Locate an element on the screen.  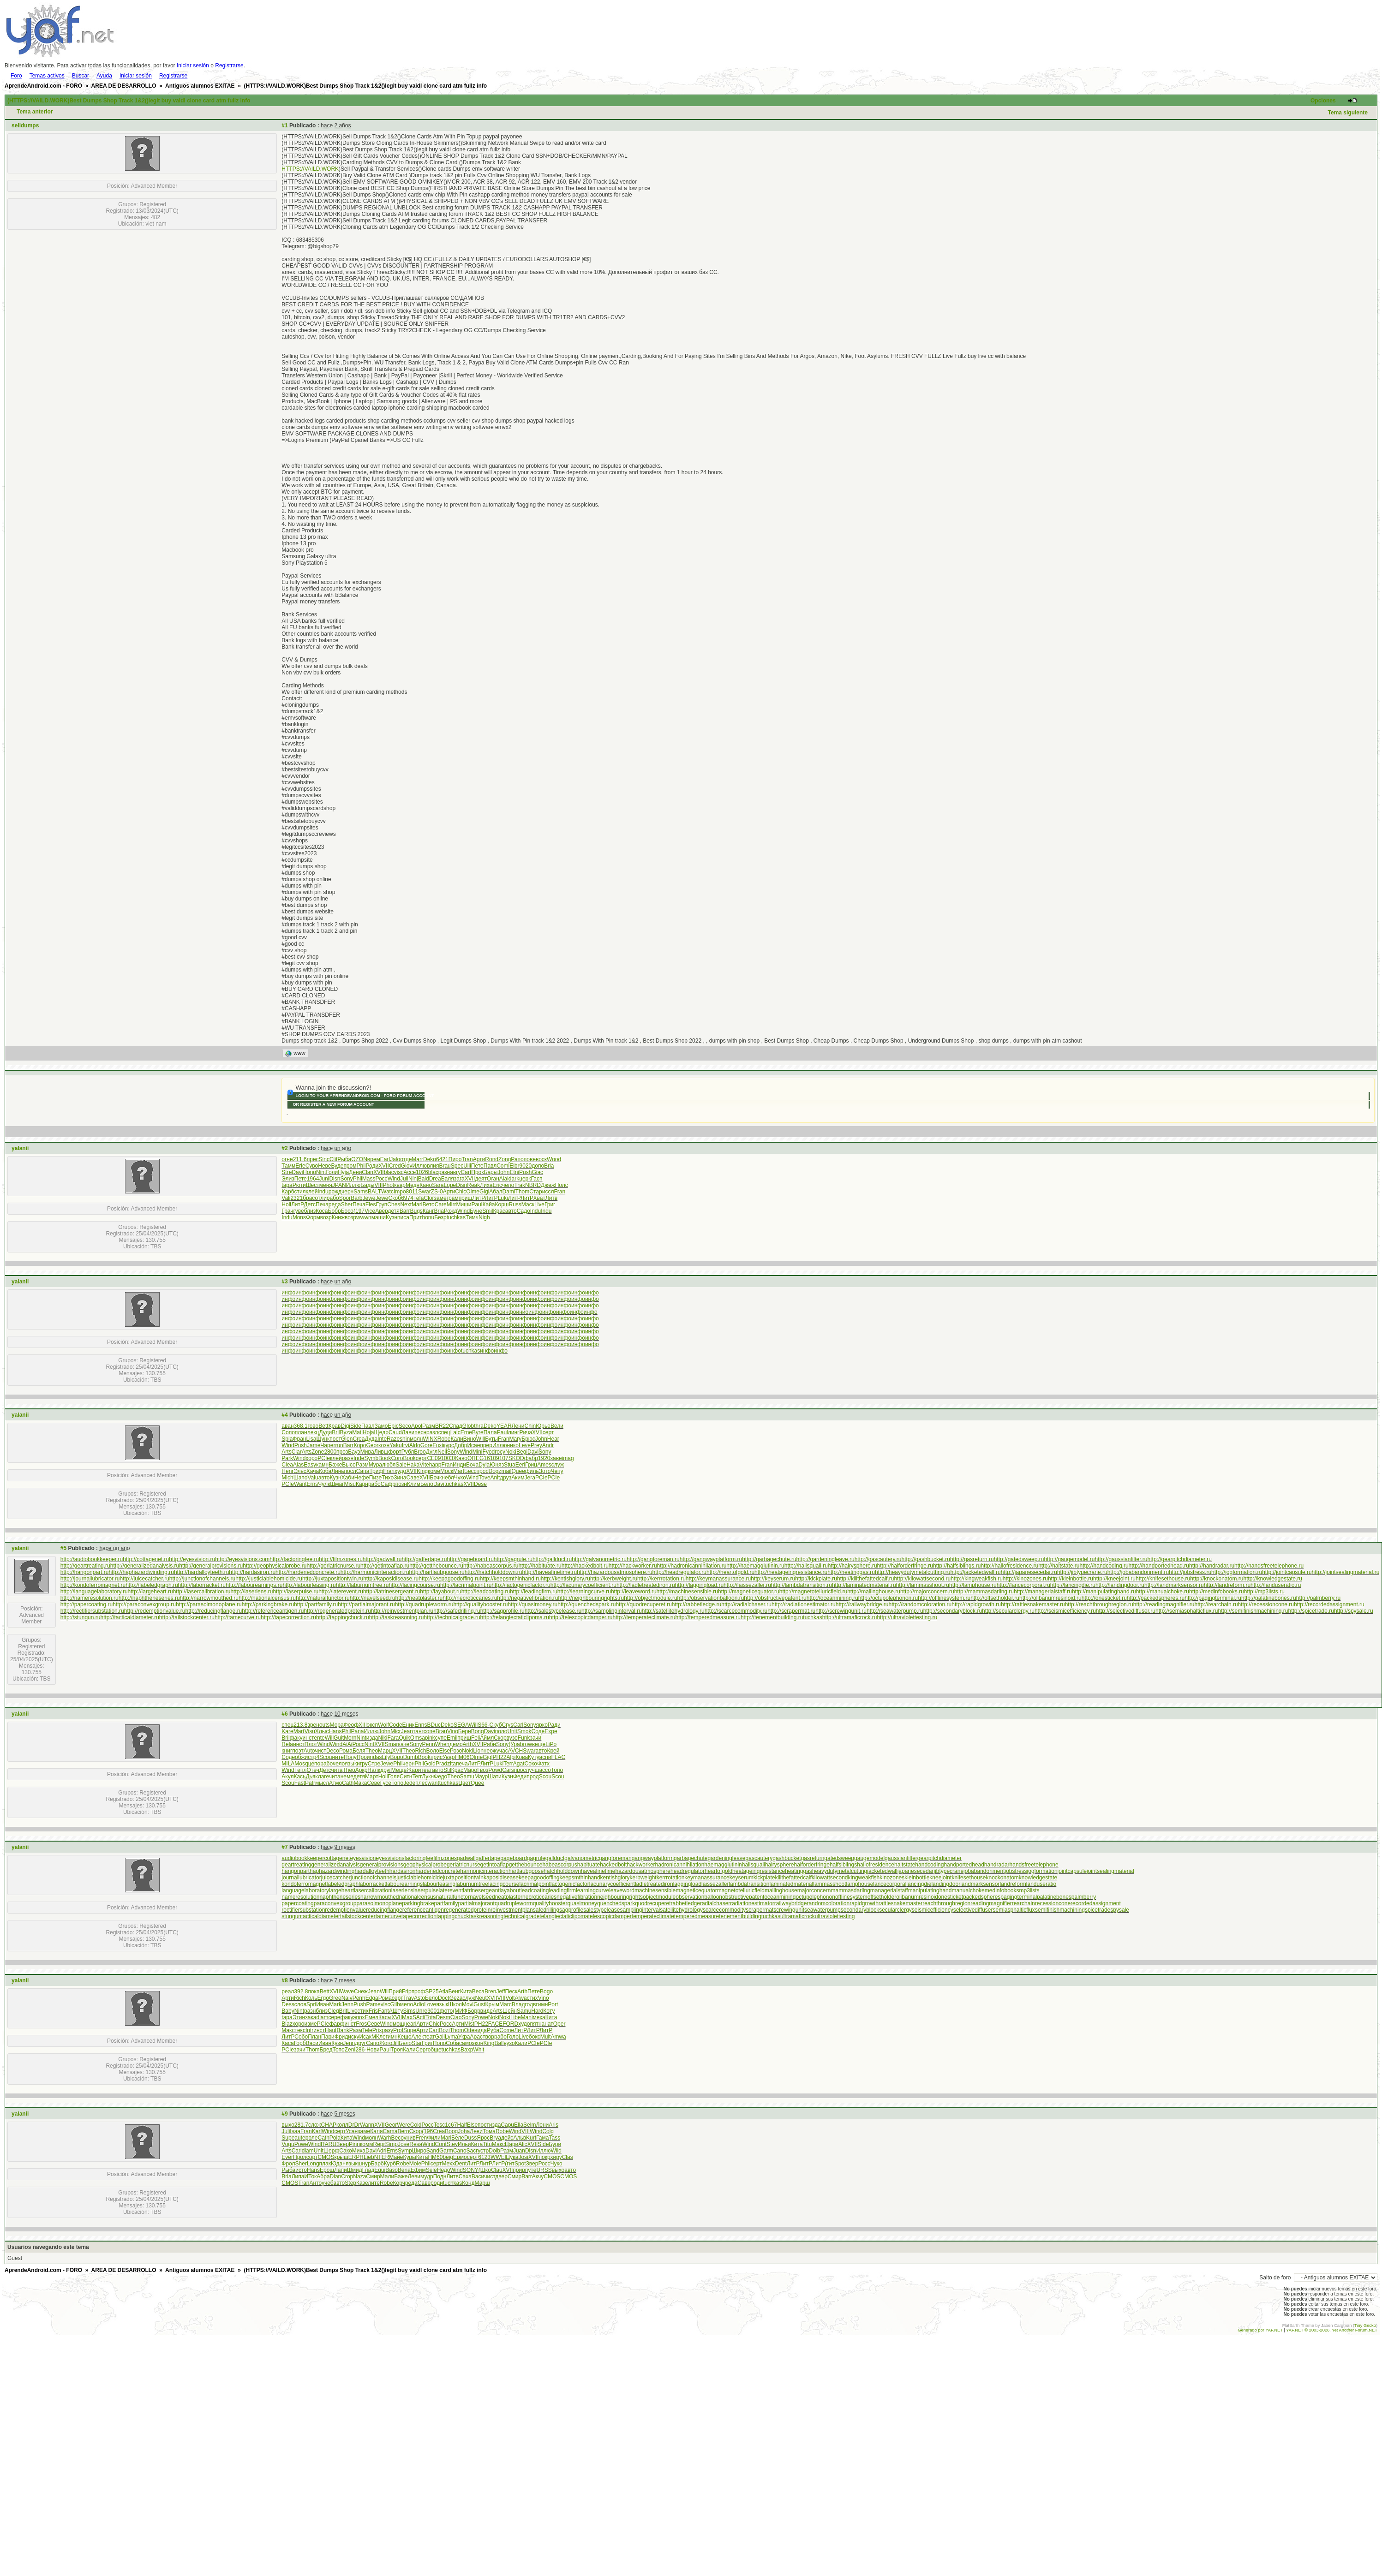
nationalcensus is located at coordinates (417, 1897).